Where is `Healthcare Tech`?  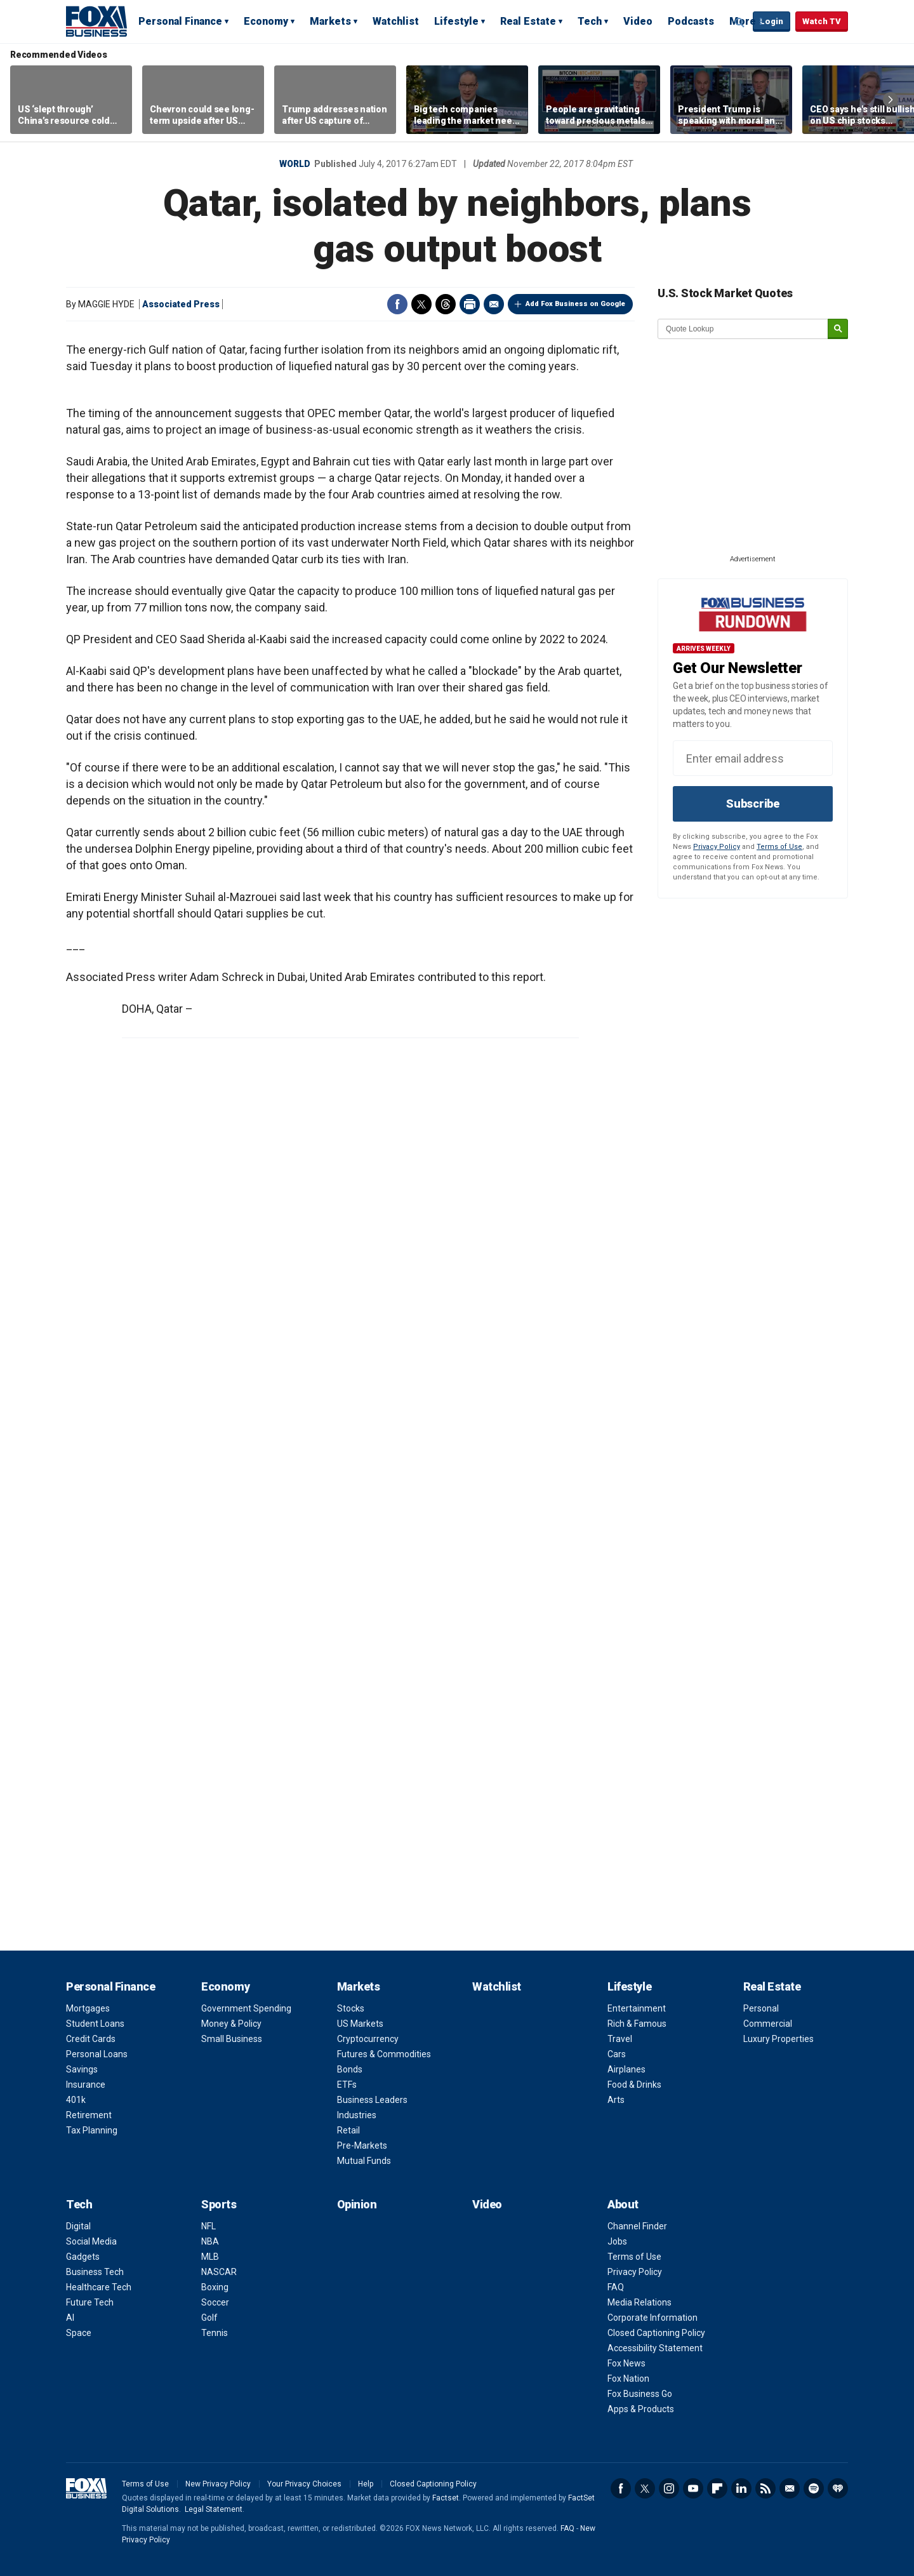
Healthcare Tech is located at coordinates (98, 2287).